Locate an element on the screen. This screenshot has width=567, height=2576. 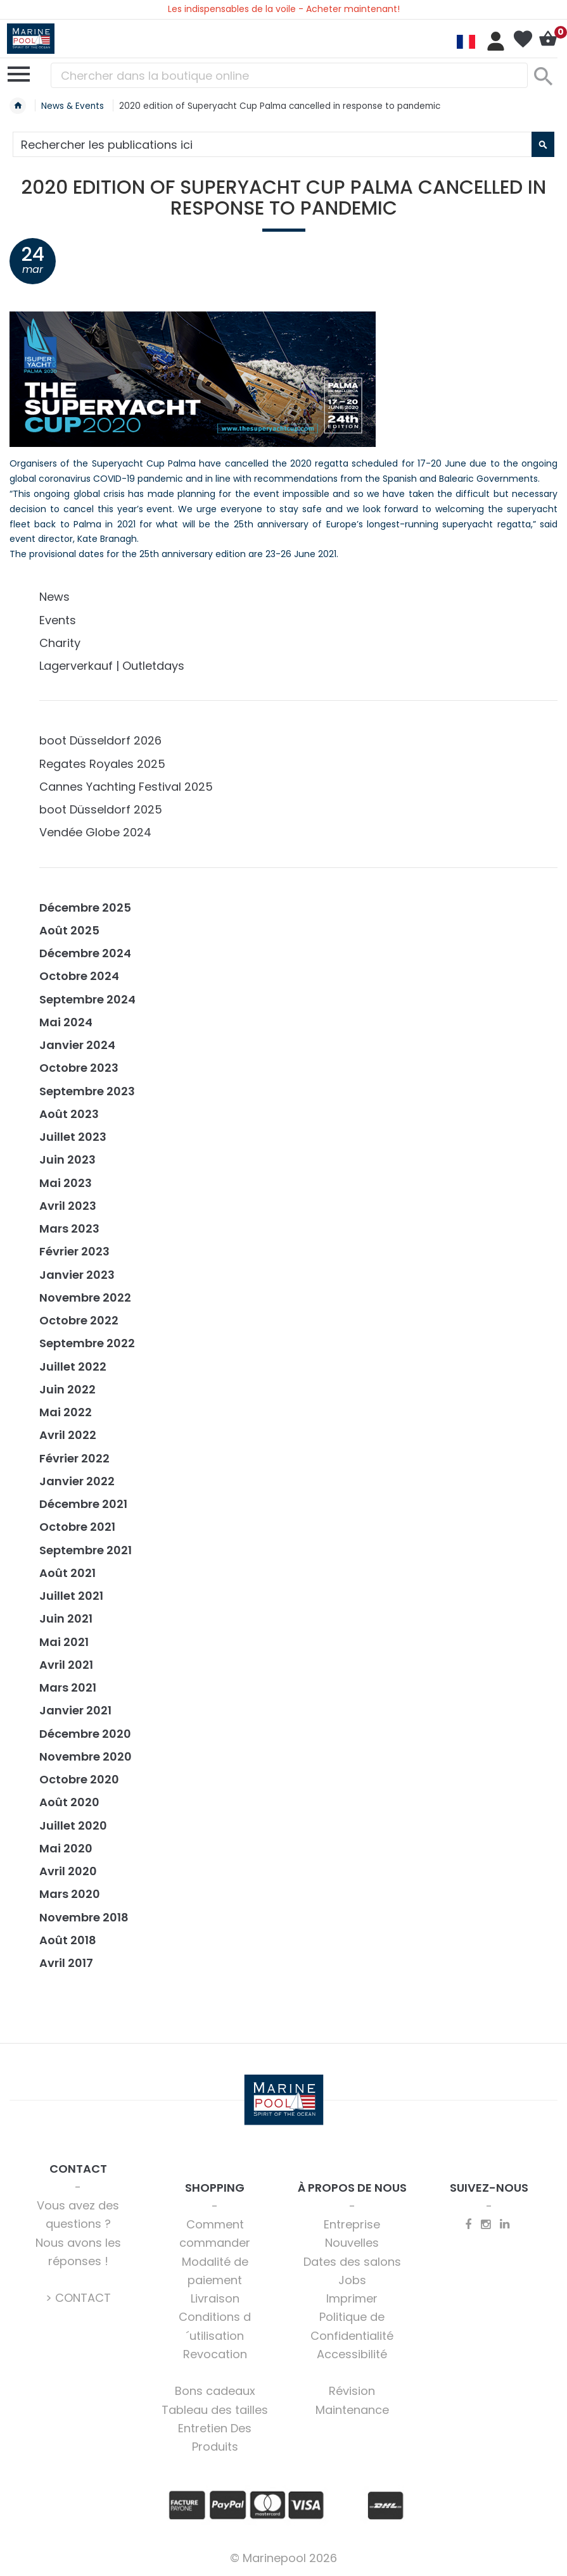
Février 2023 is located at coordinates (74, 1251).